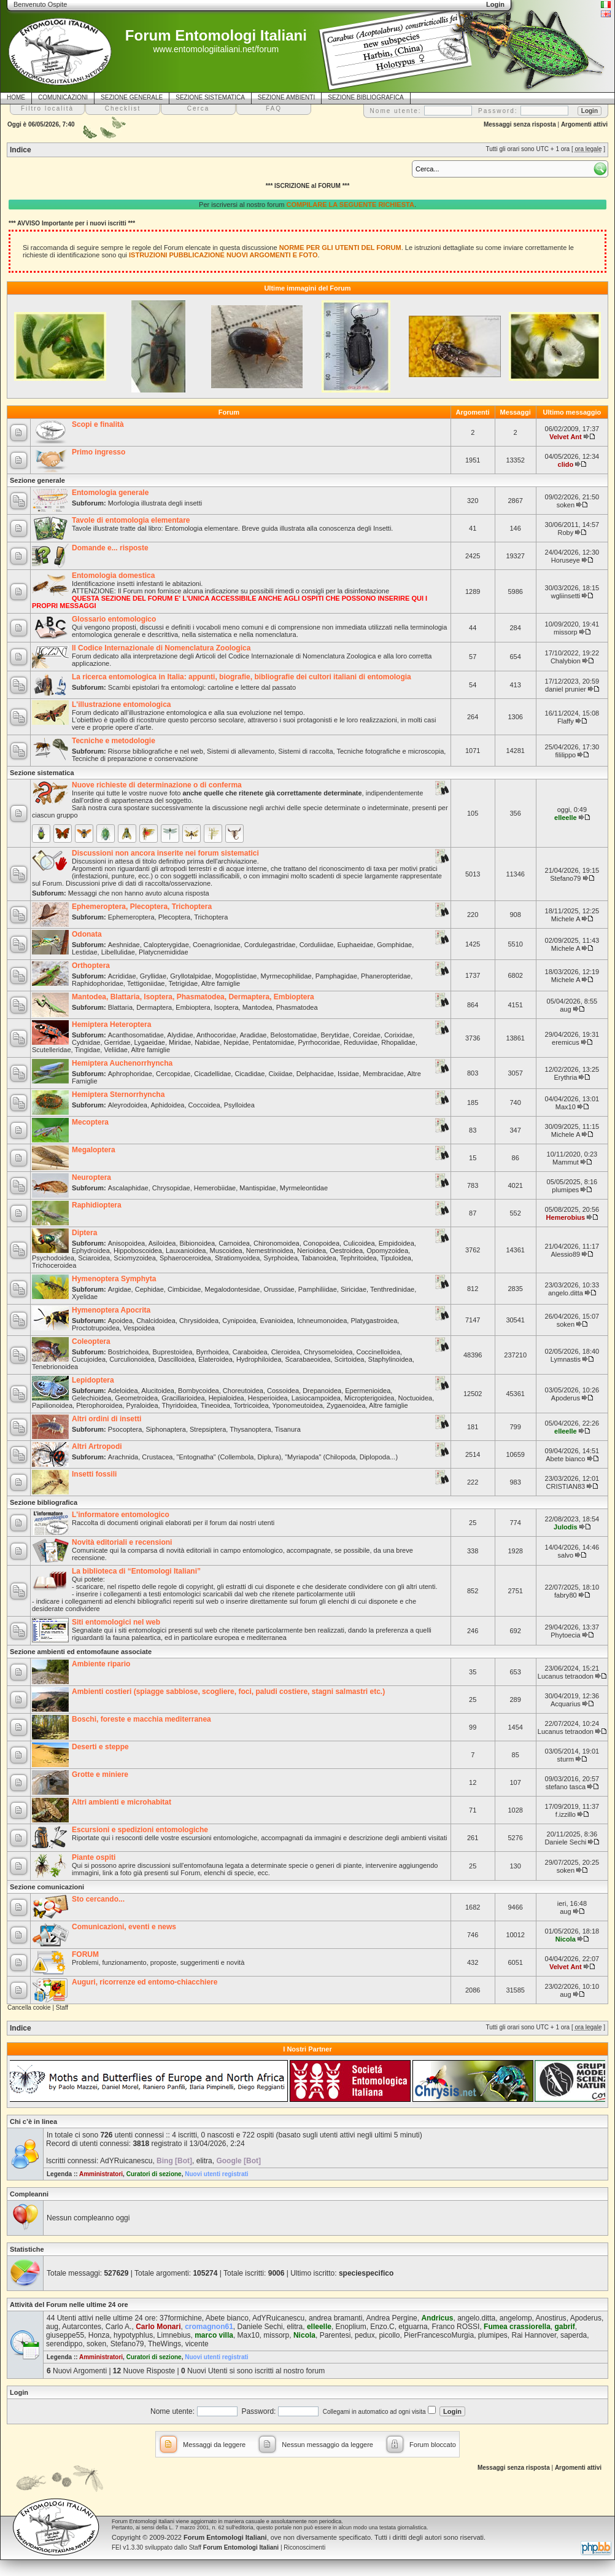 Image resolution: width=615 pixels, height=2576 pixels. What do you see at coordinates (234, 1243) in the screenshot?
I see `Carnoidea` at bounding box center [234, 1243].